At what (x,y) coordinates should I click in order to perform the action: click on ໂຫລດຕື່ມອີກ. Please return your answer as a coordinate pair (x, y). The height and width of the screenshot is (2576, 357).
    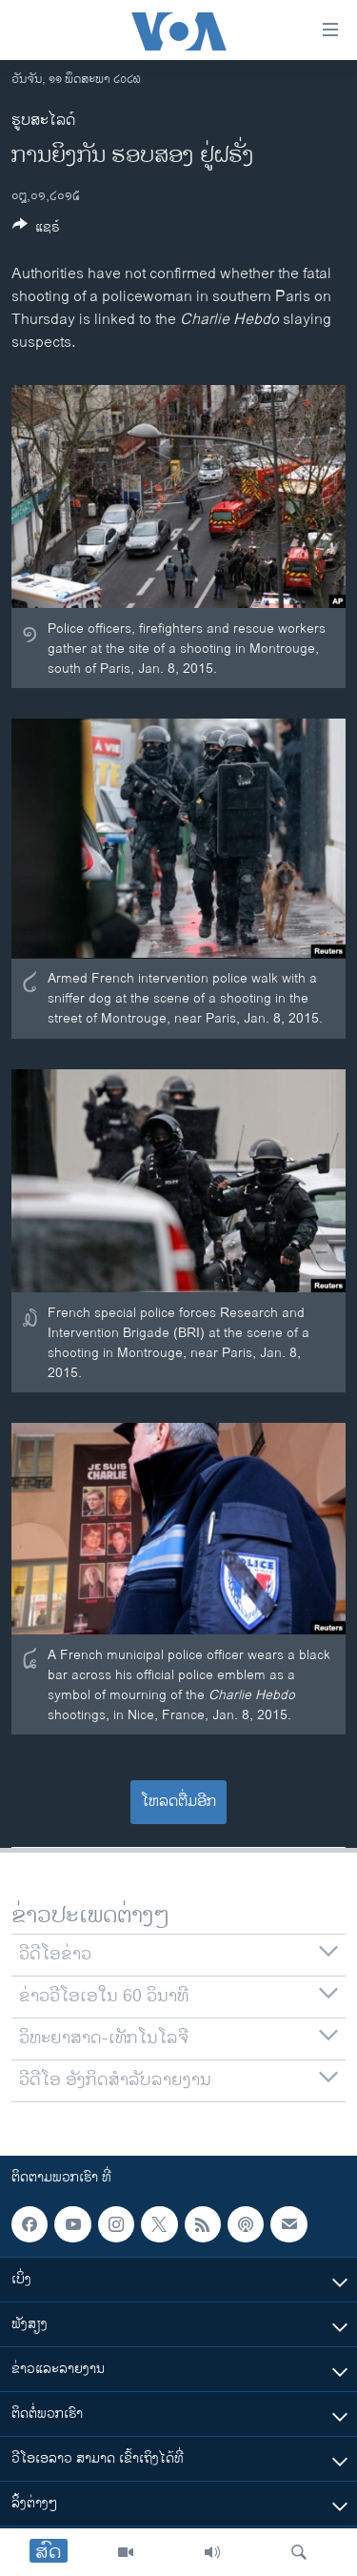
    Looking at the image, I should click on (178, 1802).